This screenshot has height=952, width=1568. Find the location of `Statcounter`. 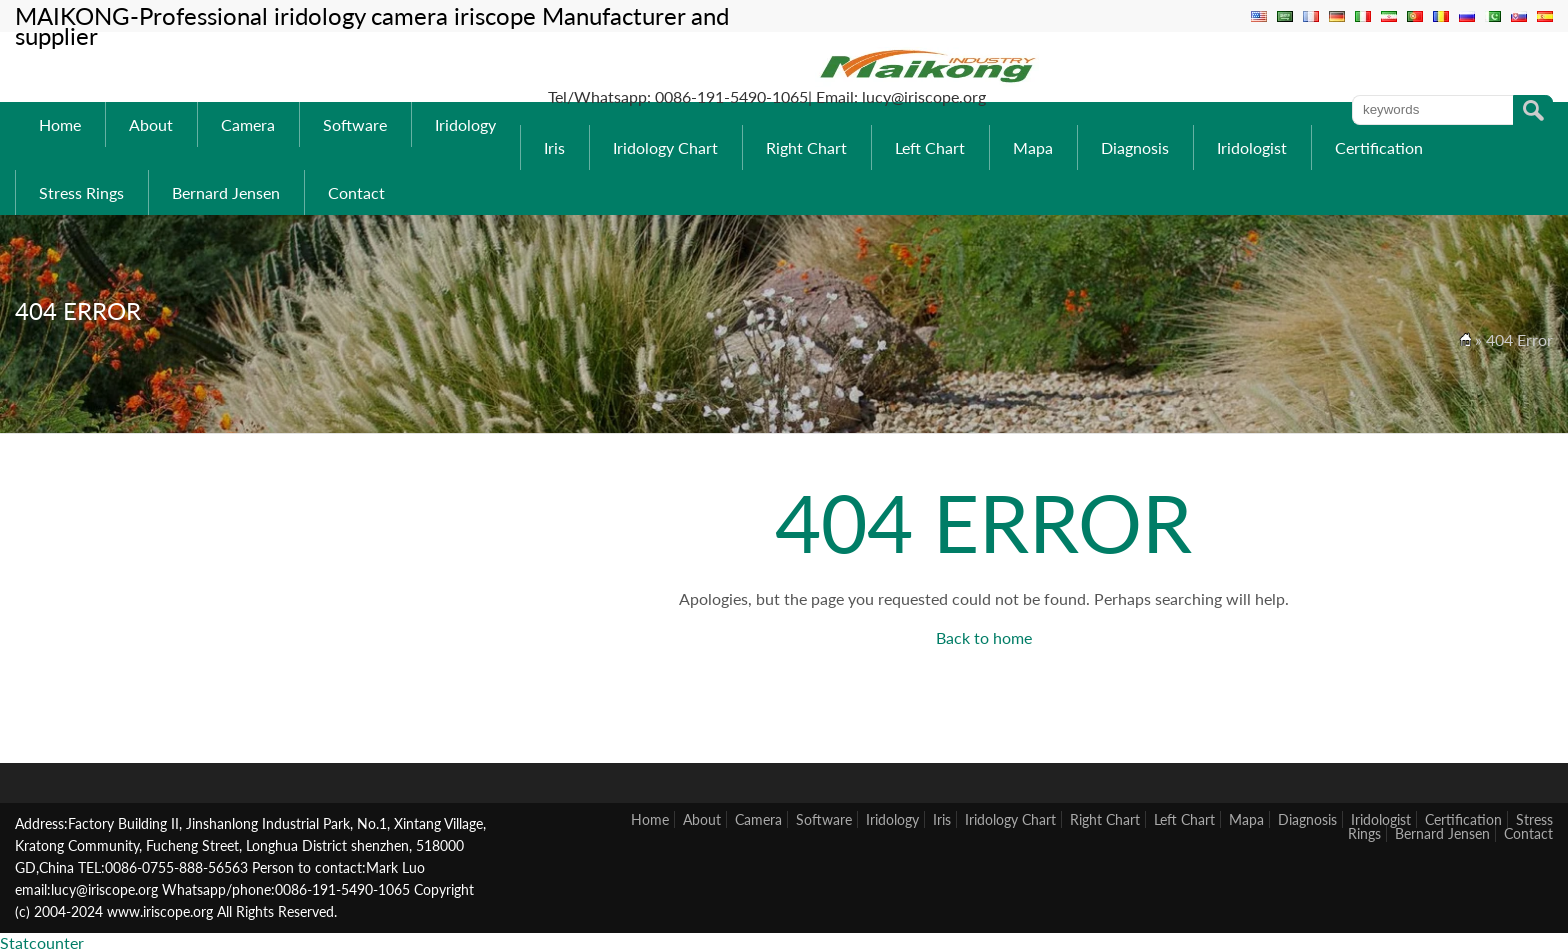

Statcounter is located at coordinates (42, 942).